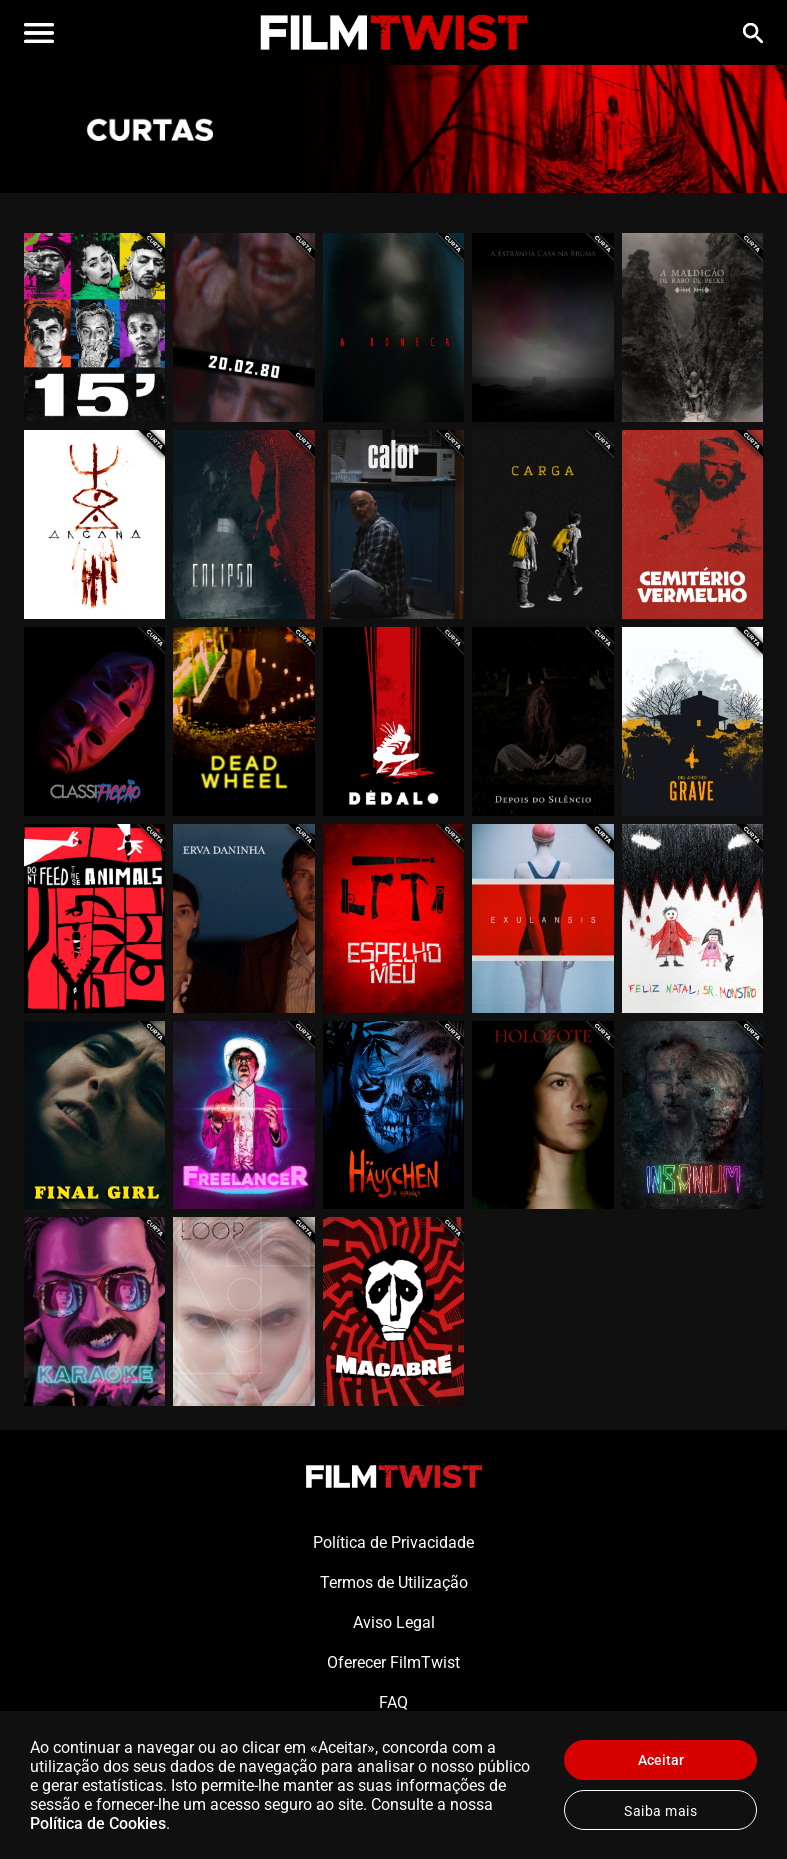 This screenshot has height=1859, width=787. Describe the element at coordinates (394, 1622) in the screenshot. I see `Aviso Legal` at that location.